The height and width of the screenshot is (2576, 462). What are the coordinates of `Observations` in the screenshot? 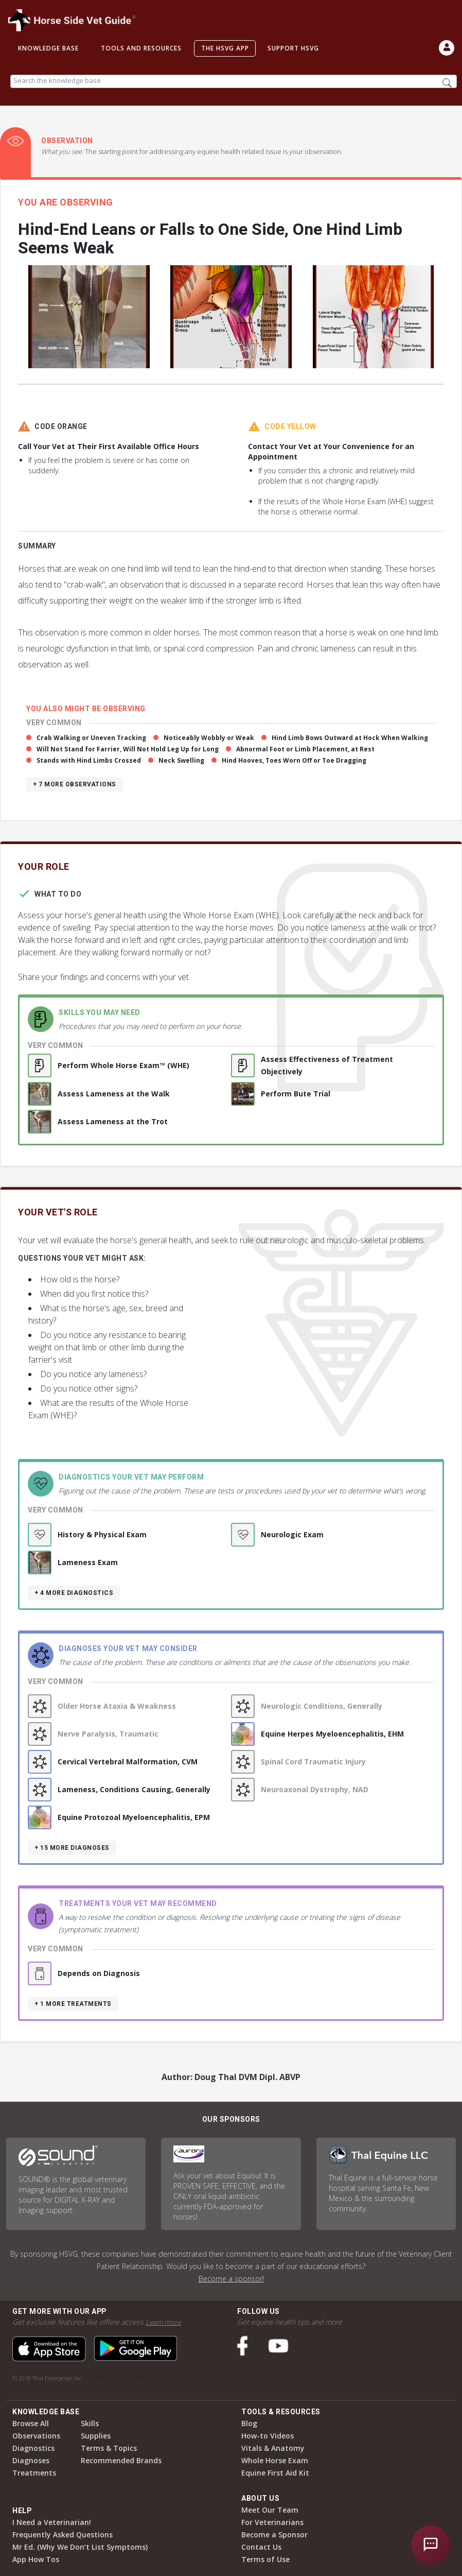 It's located at (36, 2436).